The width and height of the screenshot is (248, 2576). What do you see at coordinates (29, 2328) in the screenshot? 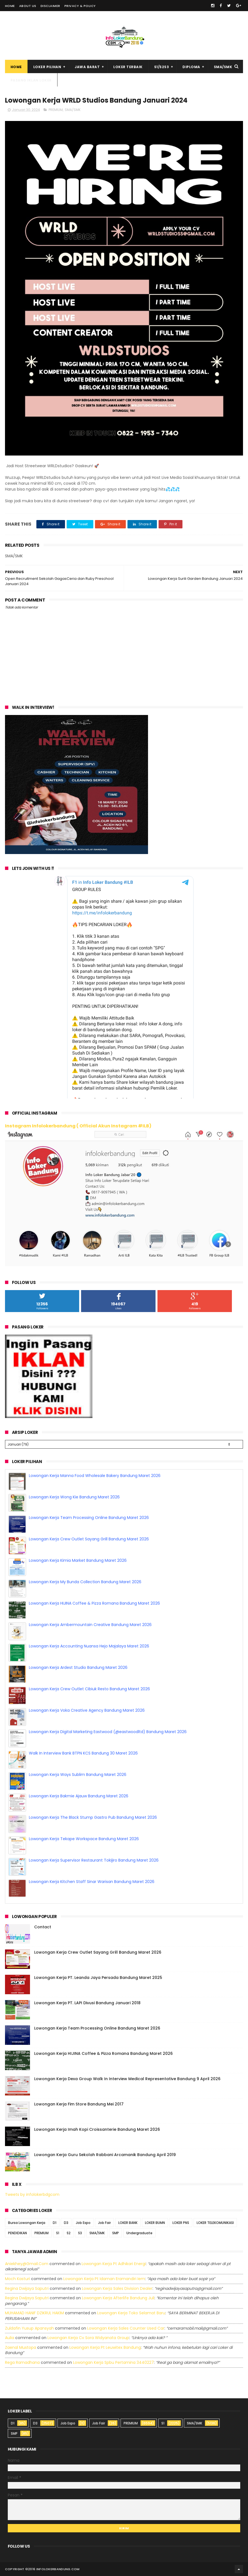
I see `Zuldafin Yusup Apansyah` at bounding box center [29, 2328].